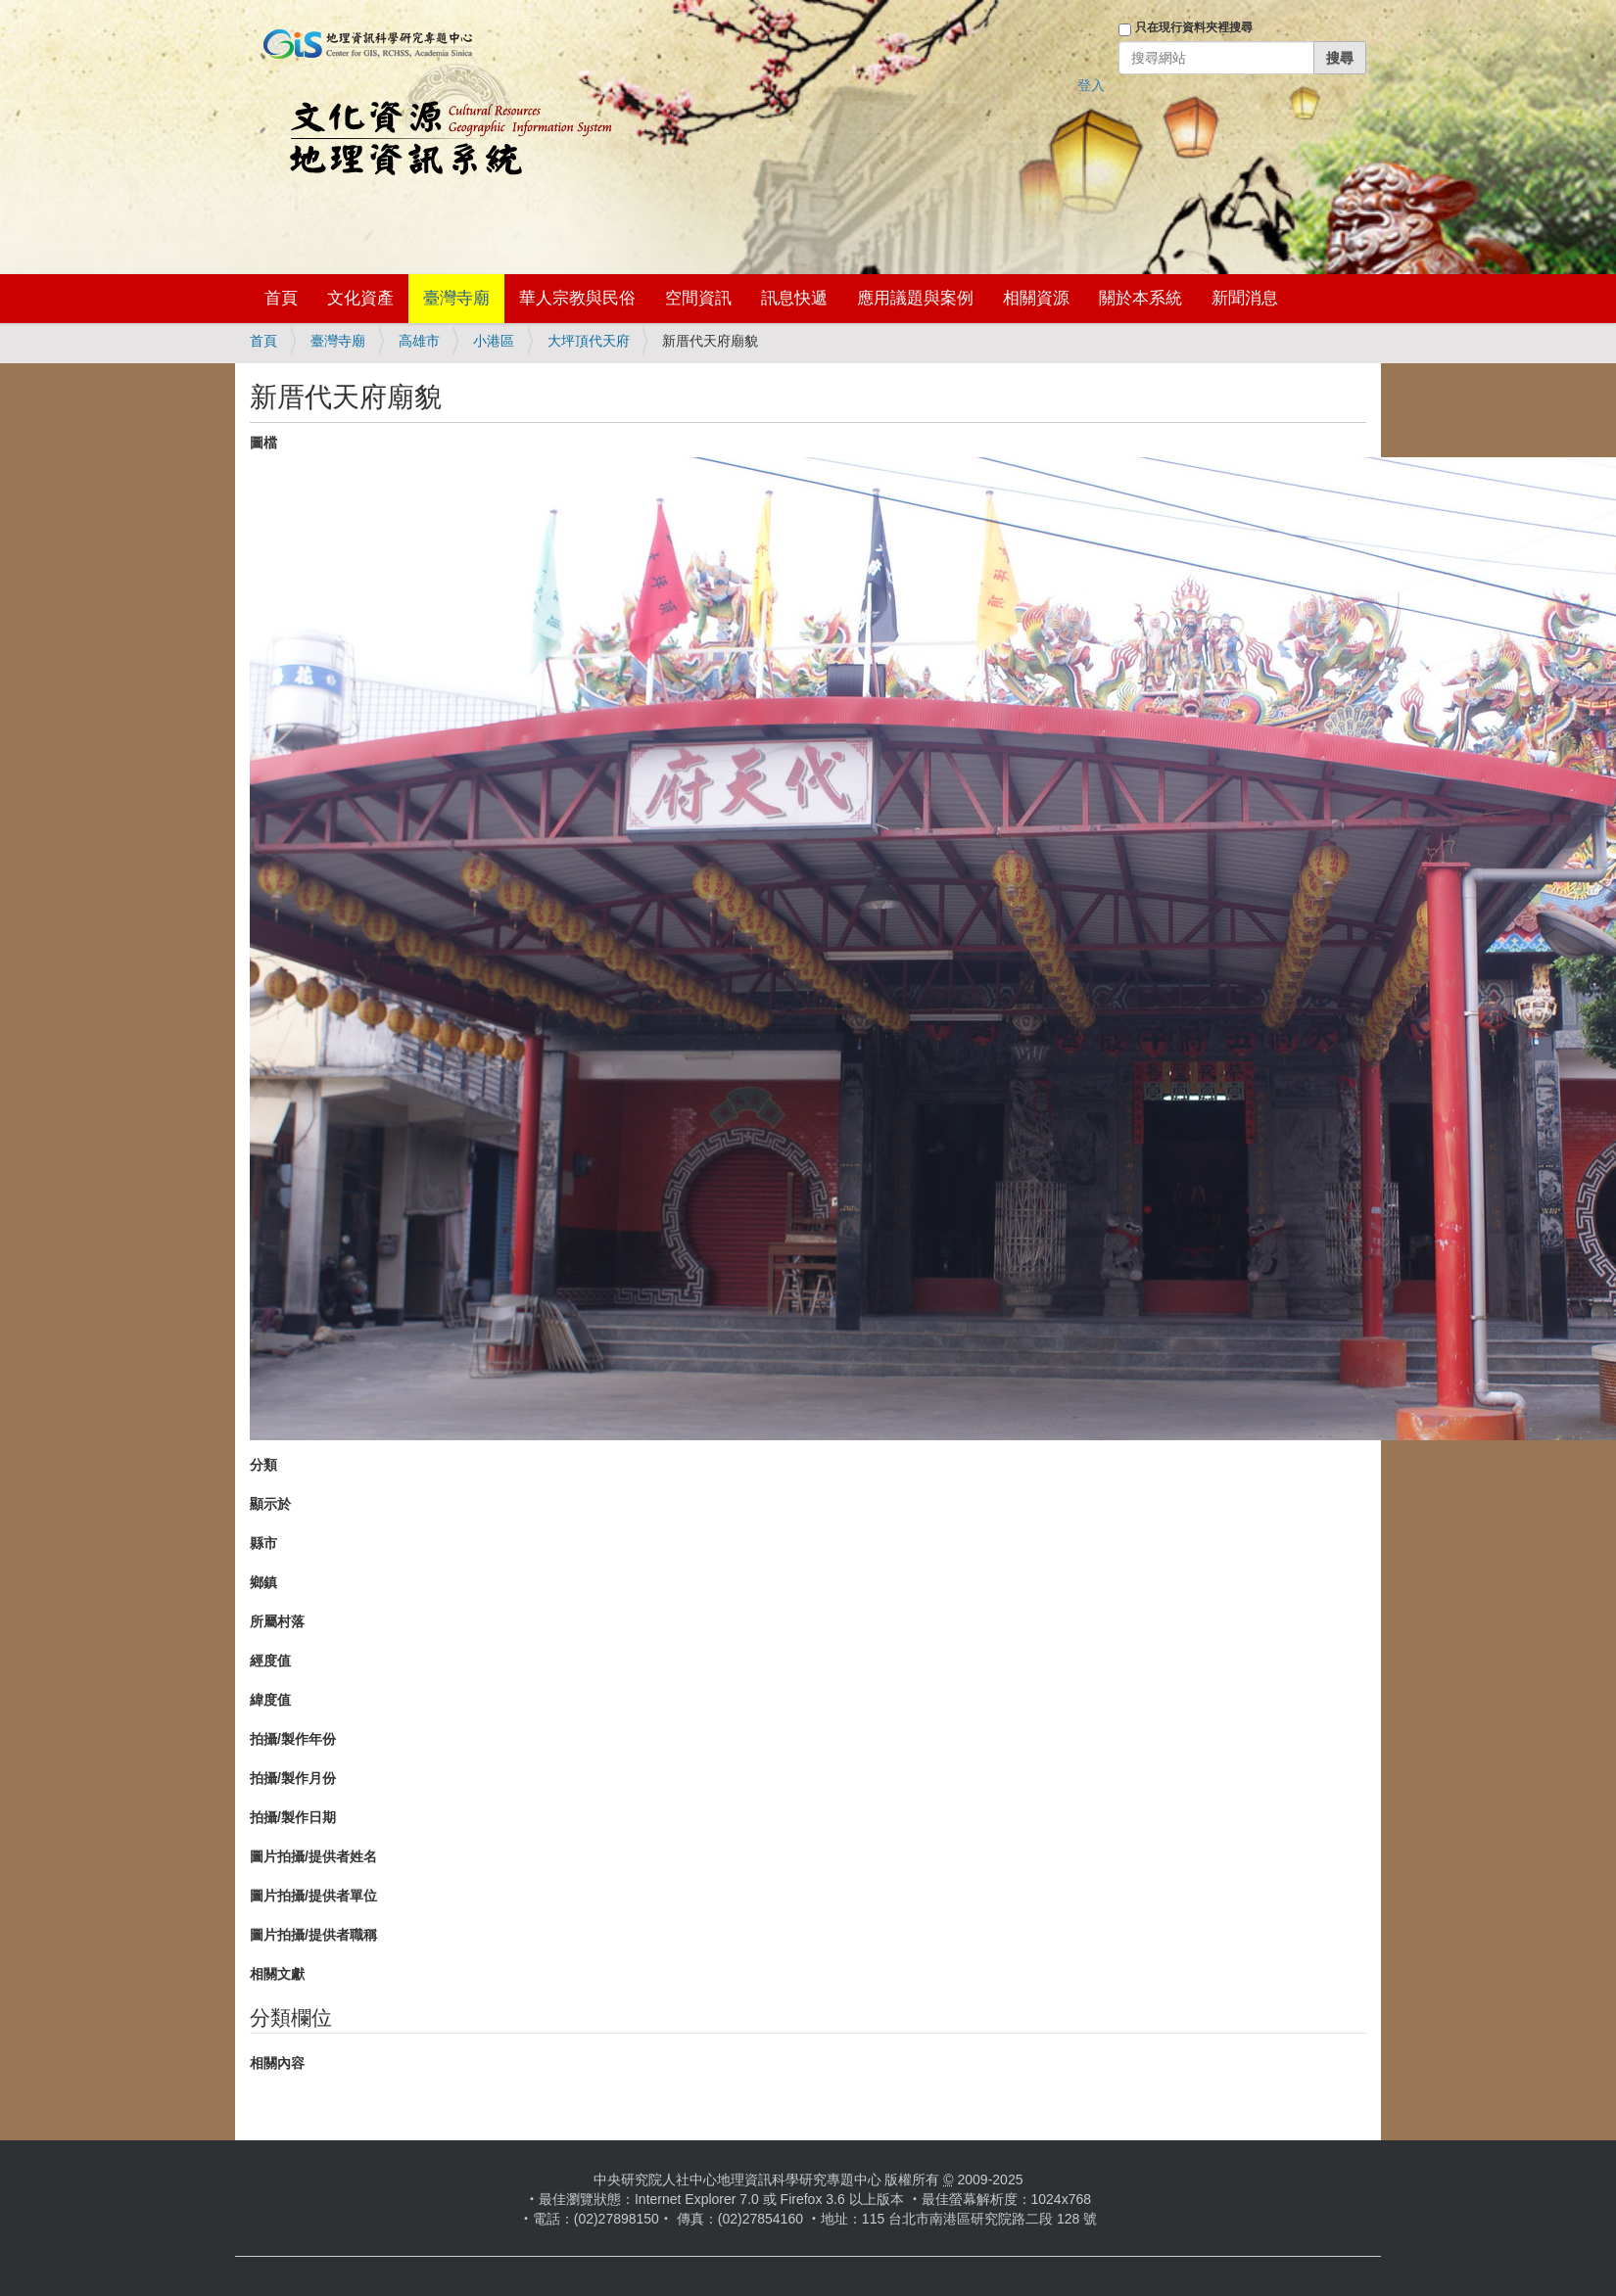 The image size is (1616, 2296). Describe the element at coordinates (313, 1895) in the screenshot. I see `圖片拍攝/提供者單位` at that location.